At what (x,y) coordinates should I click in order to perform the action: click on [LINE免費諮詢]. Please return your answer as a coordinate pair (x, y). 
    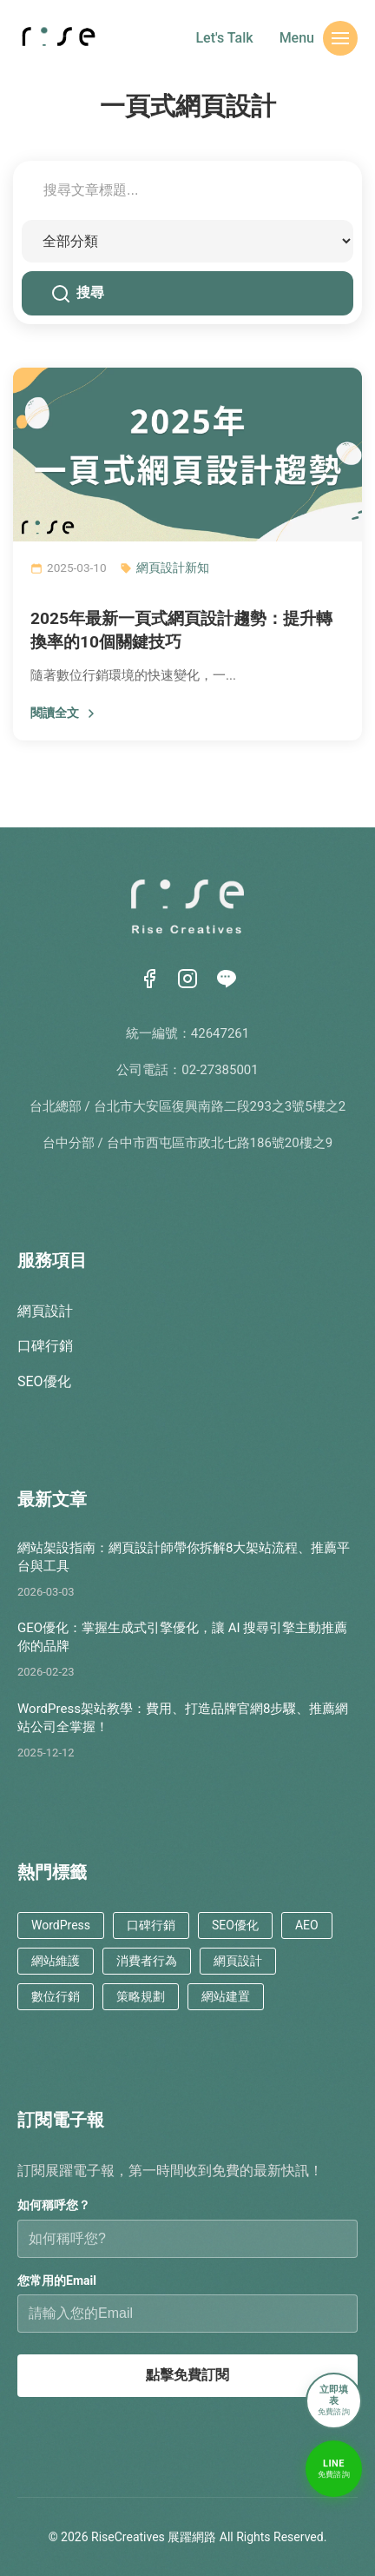
    Looking at the image, I should click on (334, 2469).